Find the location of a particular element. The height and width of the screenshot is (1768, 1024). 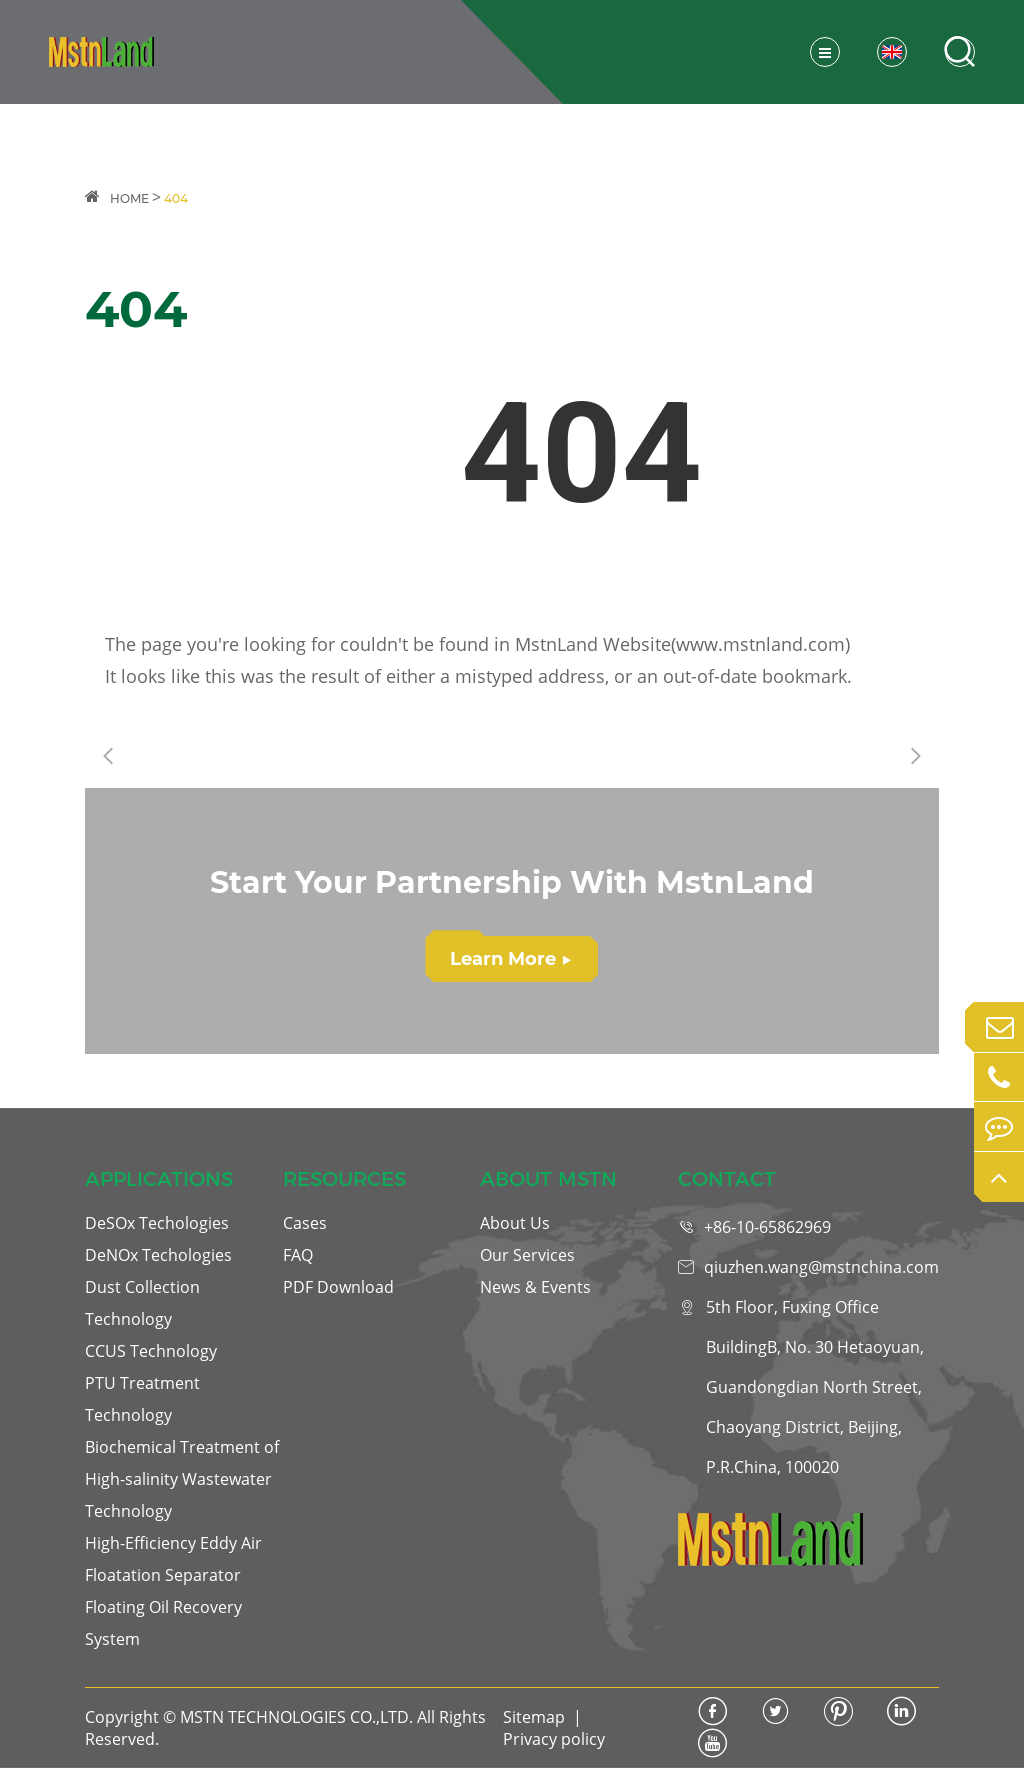

News & Events is located at coordinates (535, 1287).